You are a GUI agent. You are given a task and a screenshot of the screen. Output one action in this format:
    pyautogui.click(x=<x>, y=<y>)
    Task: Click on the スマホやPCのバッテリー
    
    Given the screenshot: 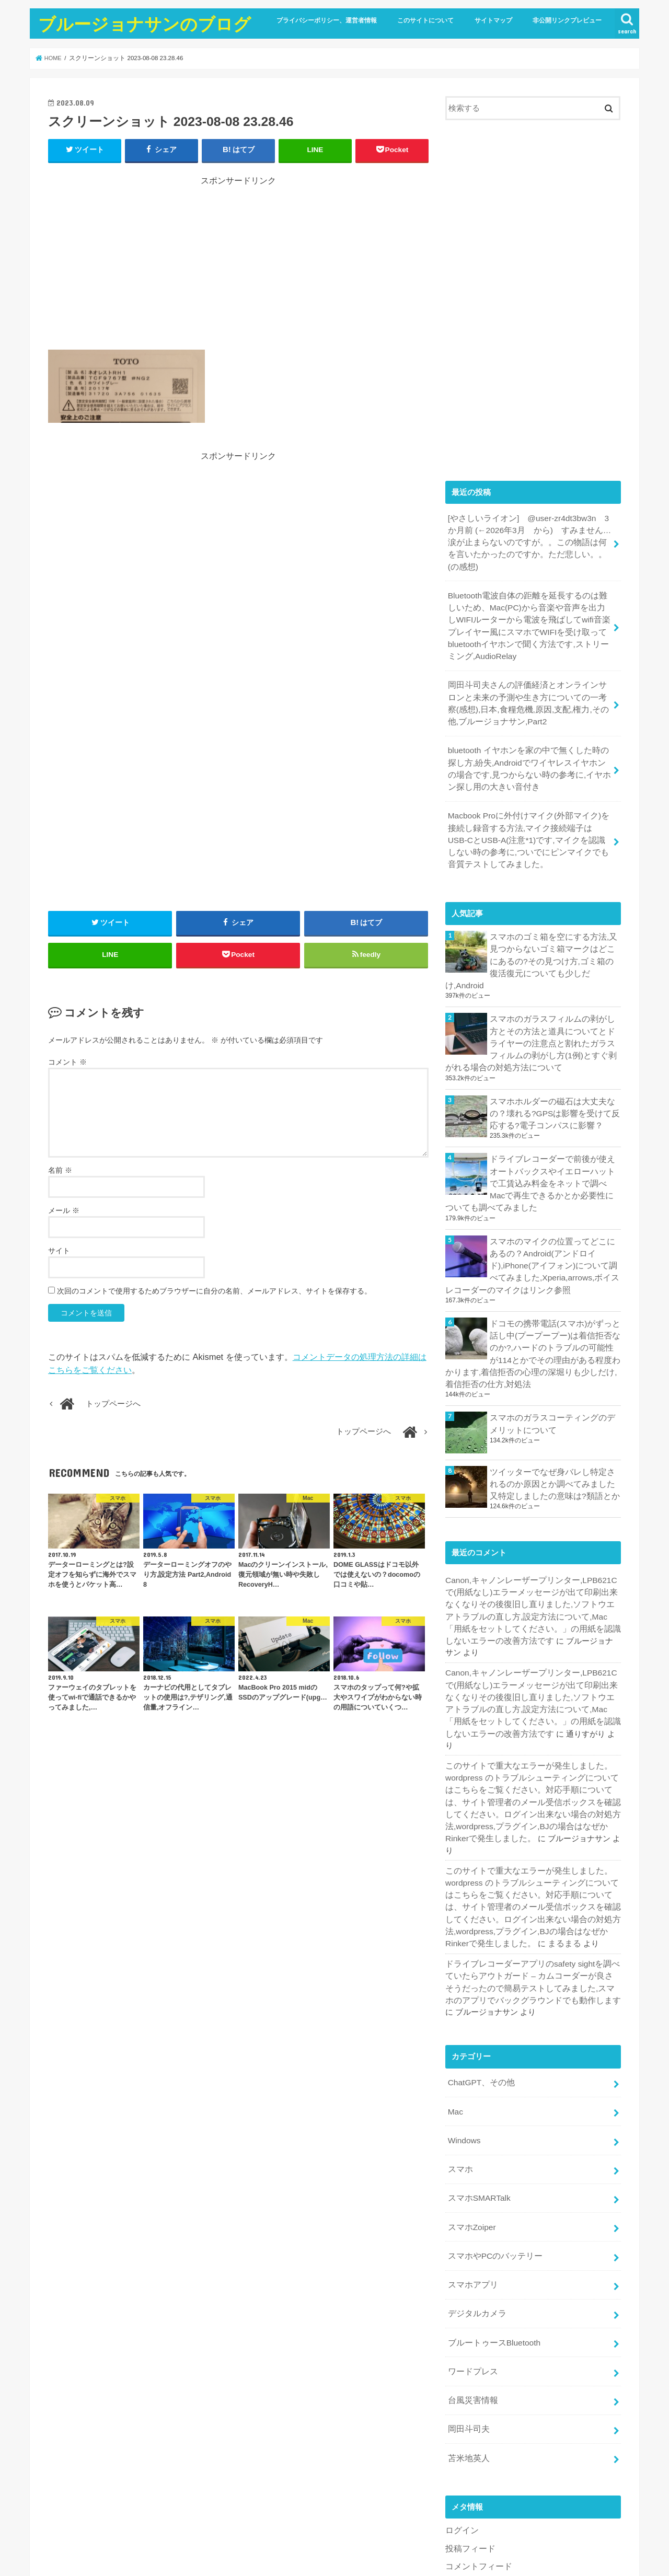 What is the action you would take?
    pyautogui.click(x=492, y=2140)
    